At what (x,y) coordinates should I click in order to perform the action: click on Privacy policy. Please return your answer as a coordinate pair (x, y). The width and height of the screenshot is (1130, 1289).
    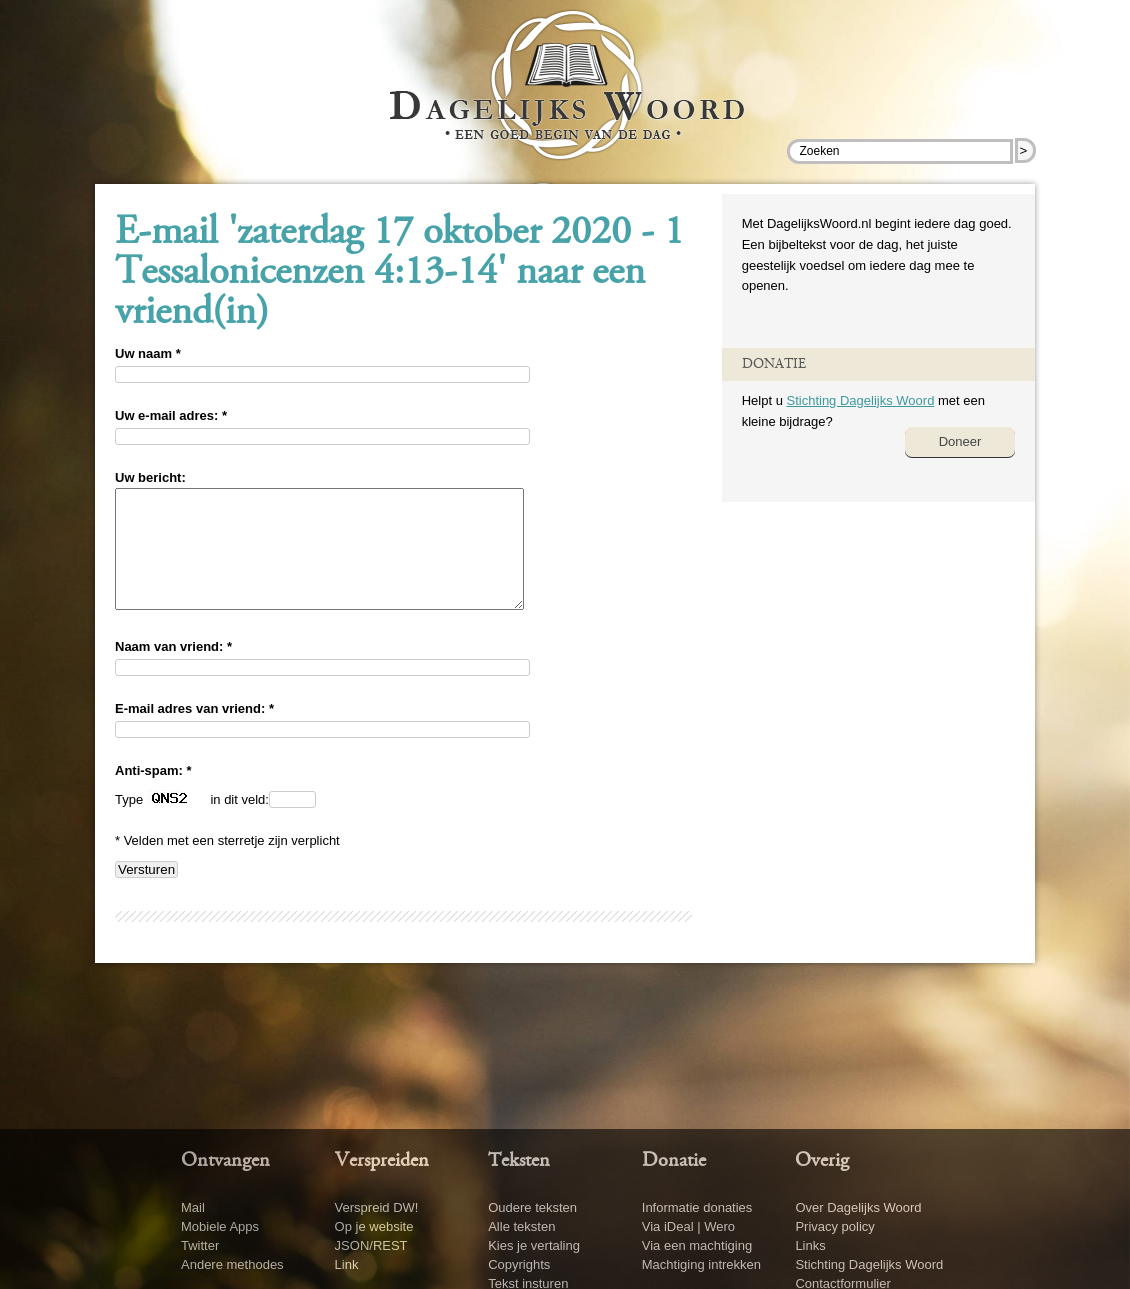
    Looking at the image, I should click on (834, 1226).